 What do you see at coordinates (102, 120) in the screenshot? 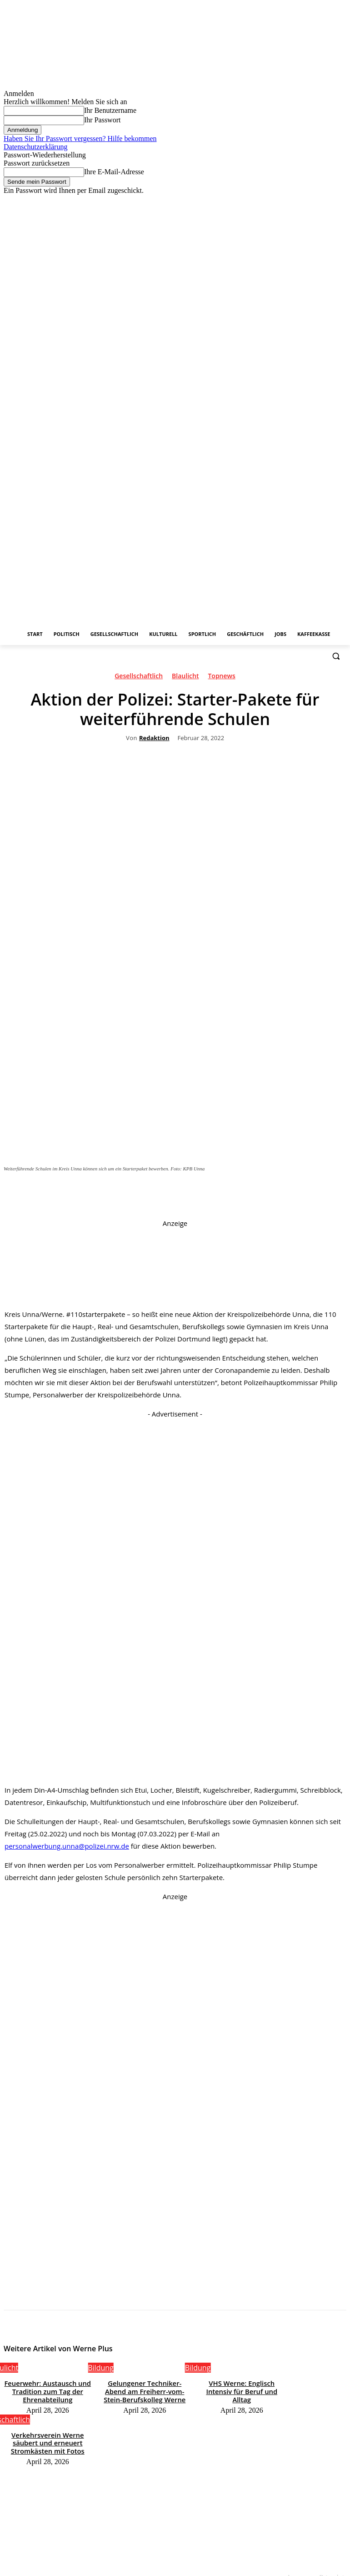
I see `Ihr Passwort` at bounding box center [102, 120].